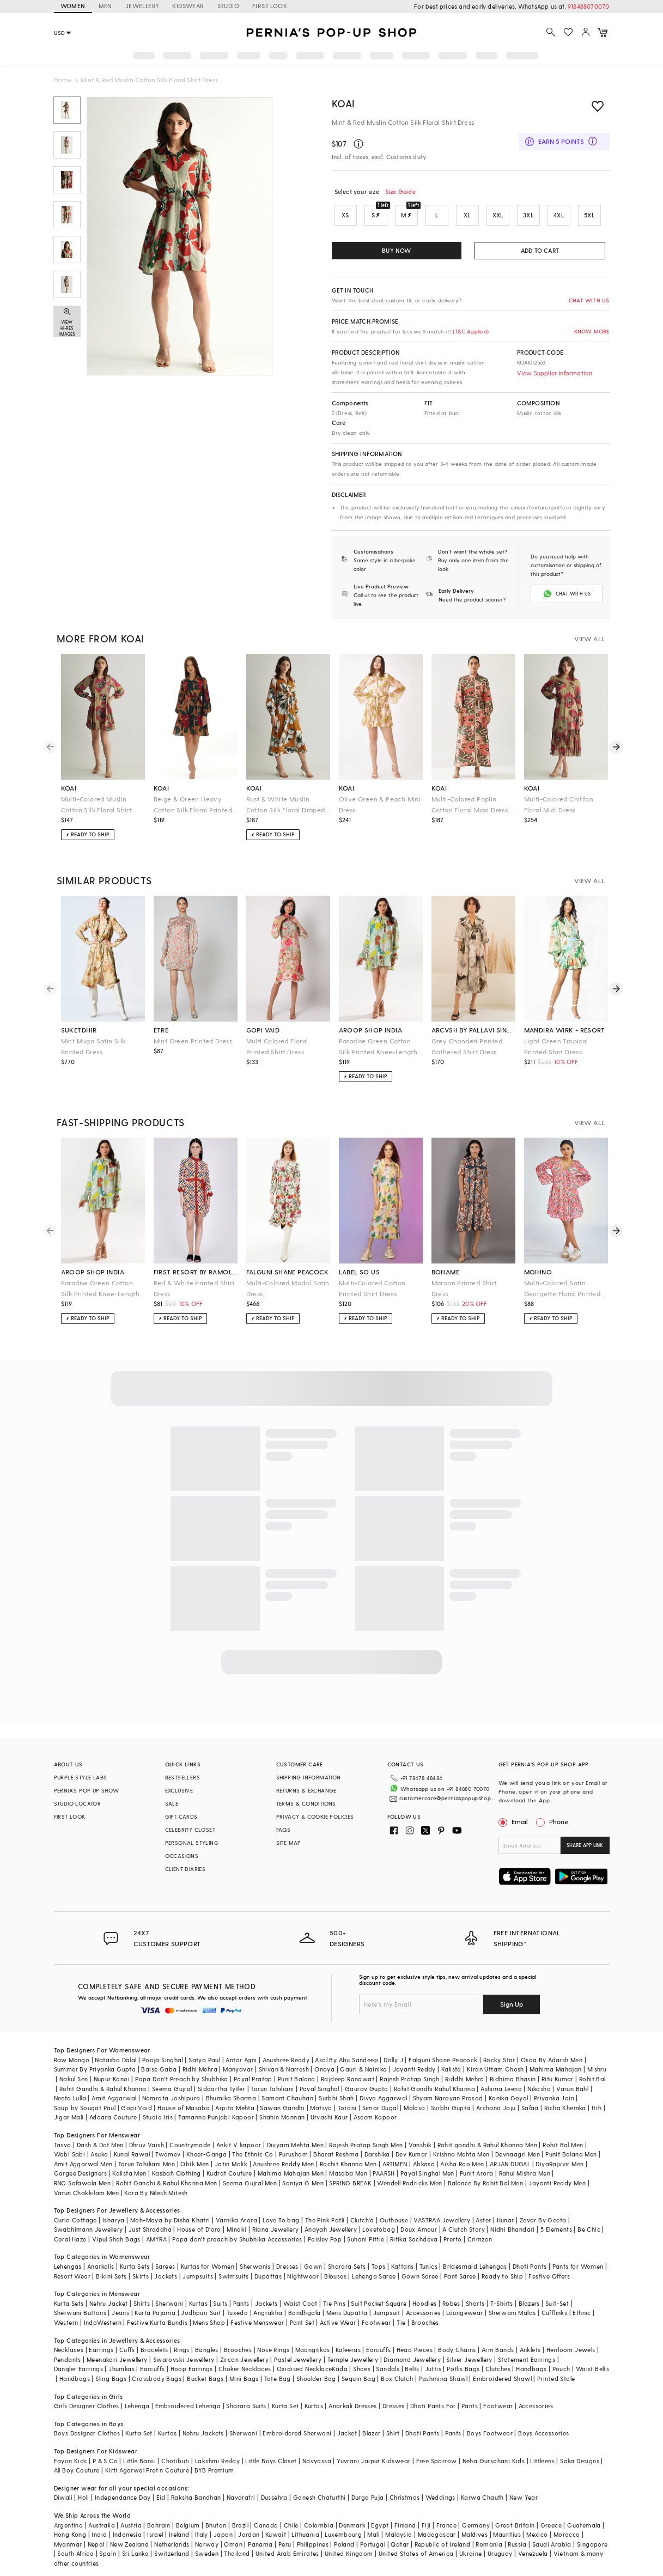  What do you see at coordinates (184, 2359) in the screenshot?
I see `Swarovski Jewellery` at bounding box center [184, 2359].